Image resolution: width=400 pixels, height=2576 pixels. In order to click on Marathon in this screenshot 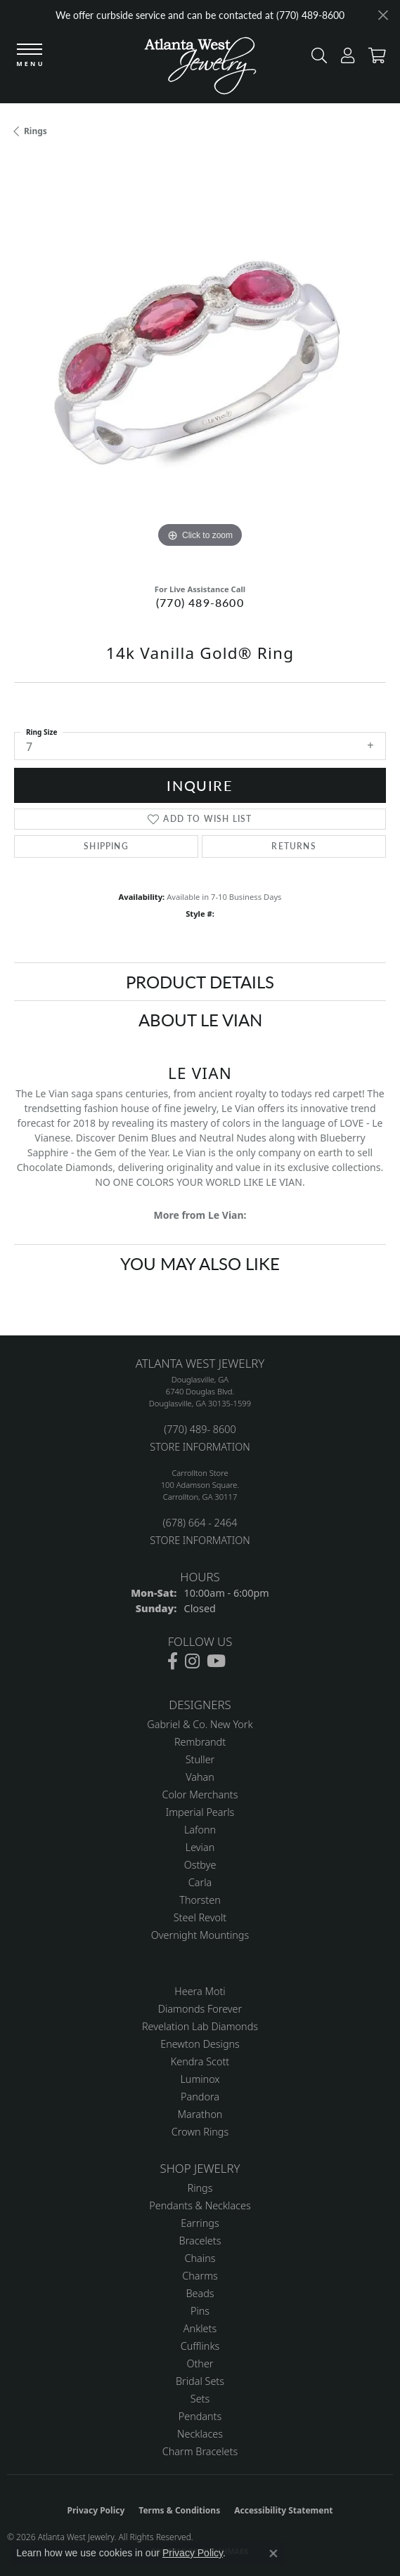, I will do `click(200, 2114)`.